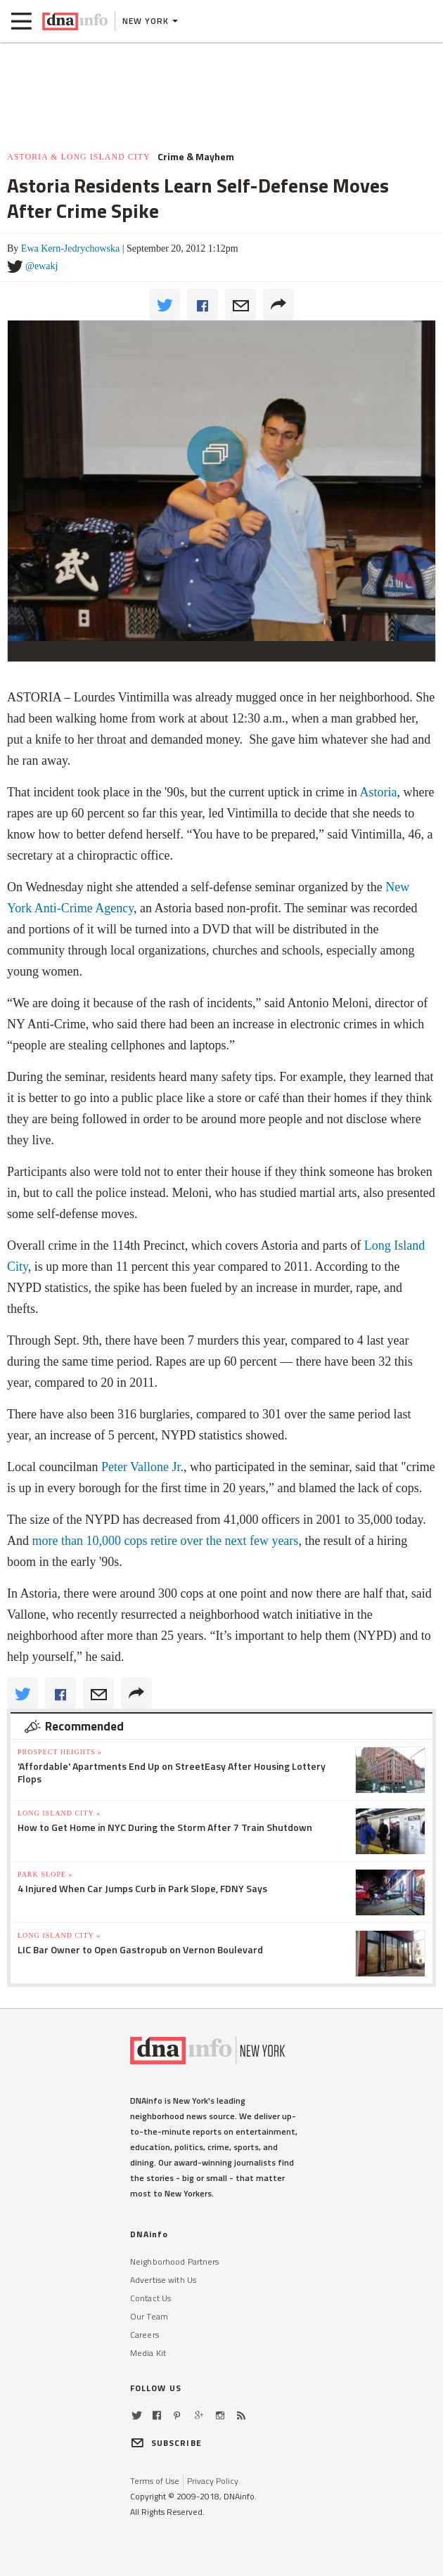  I want to click on Prospect Heights », so click(60, 1752).